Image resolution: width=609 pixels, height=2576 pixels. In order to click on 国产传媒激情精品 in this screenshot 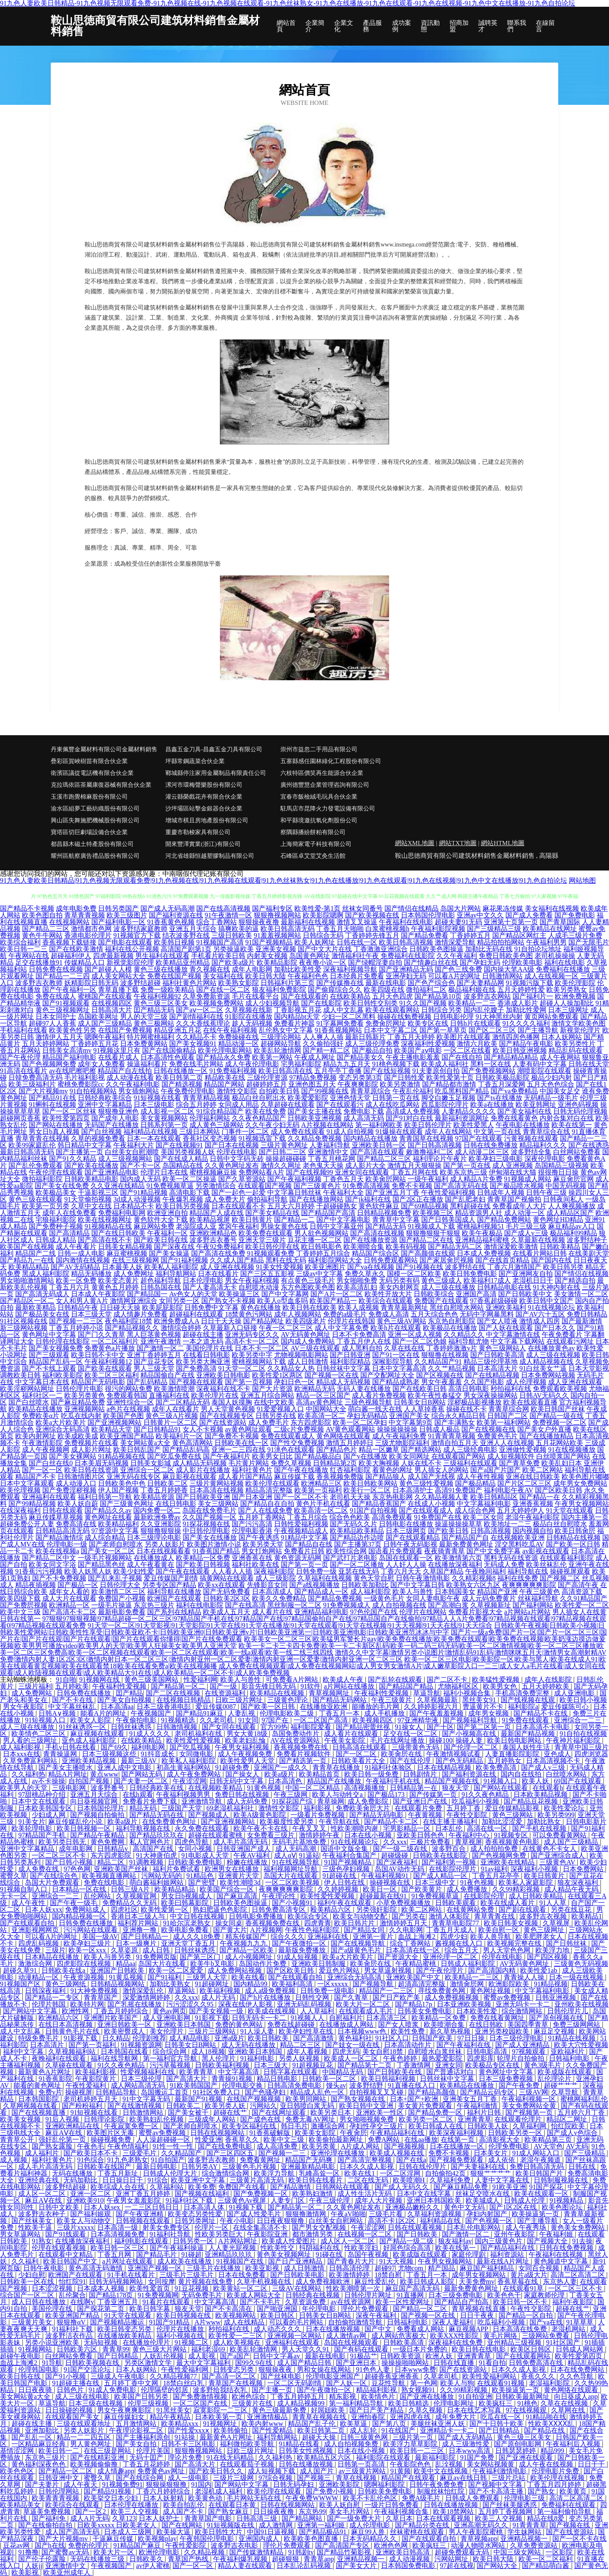, I will do `click(257, 2552)`.